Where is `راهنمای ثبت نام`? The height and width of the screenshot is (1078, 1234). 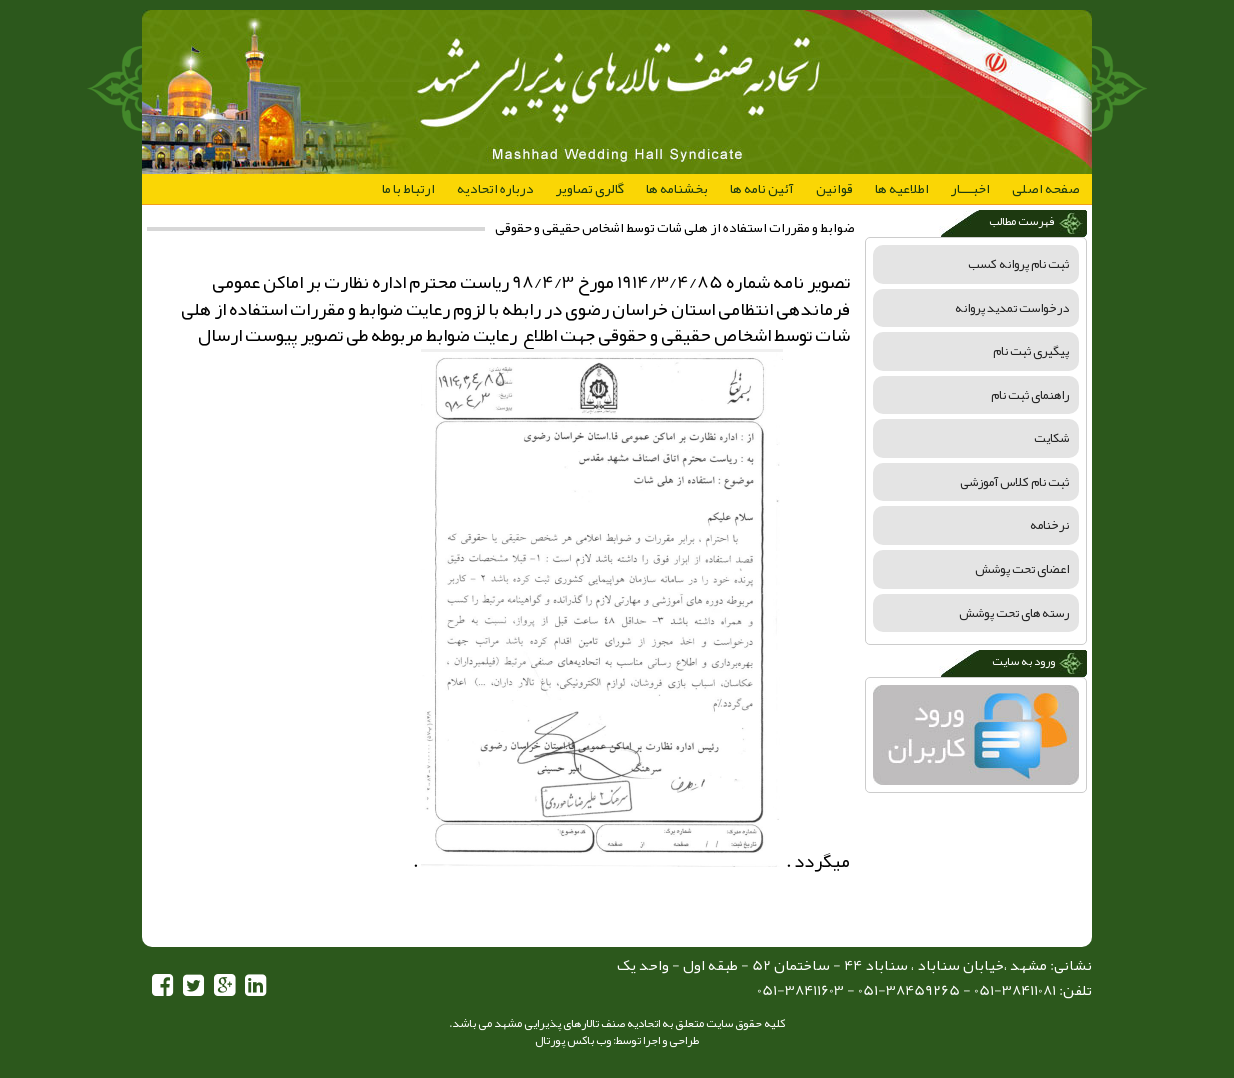
راهنمای ثبت نام is located at coordinates (1030, 395).